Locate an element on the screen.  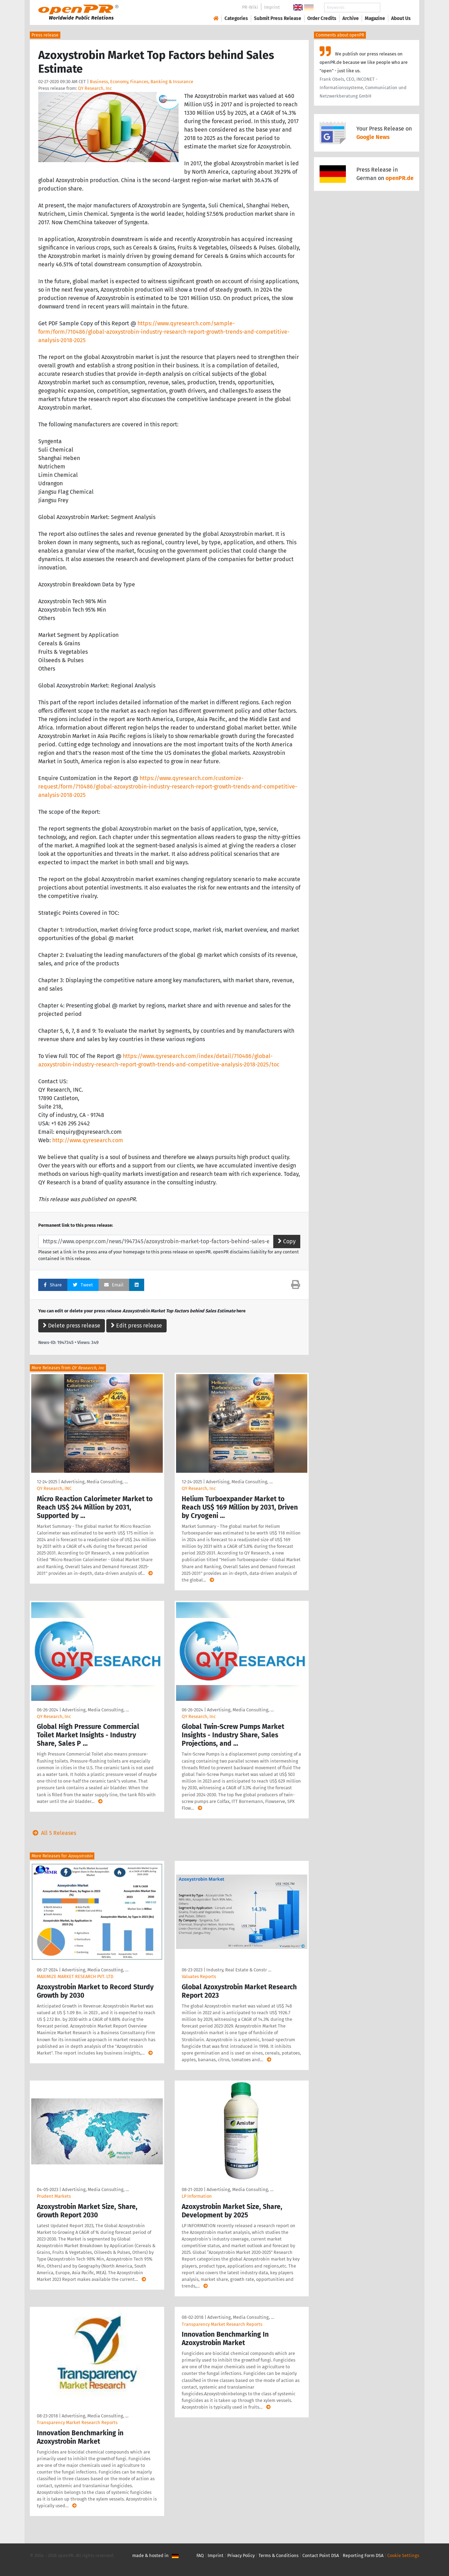
PR-Wiki is located at coordinates (250, 7).